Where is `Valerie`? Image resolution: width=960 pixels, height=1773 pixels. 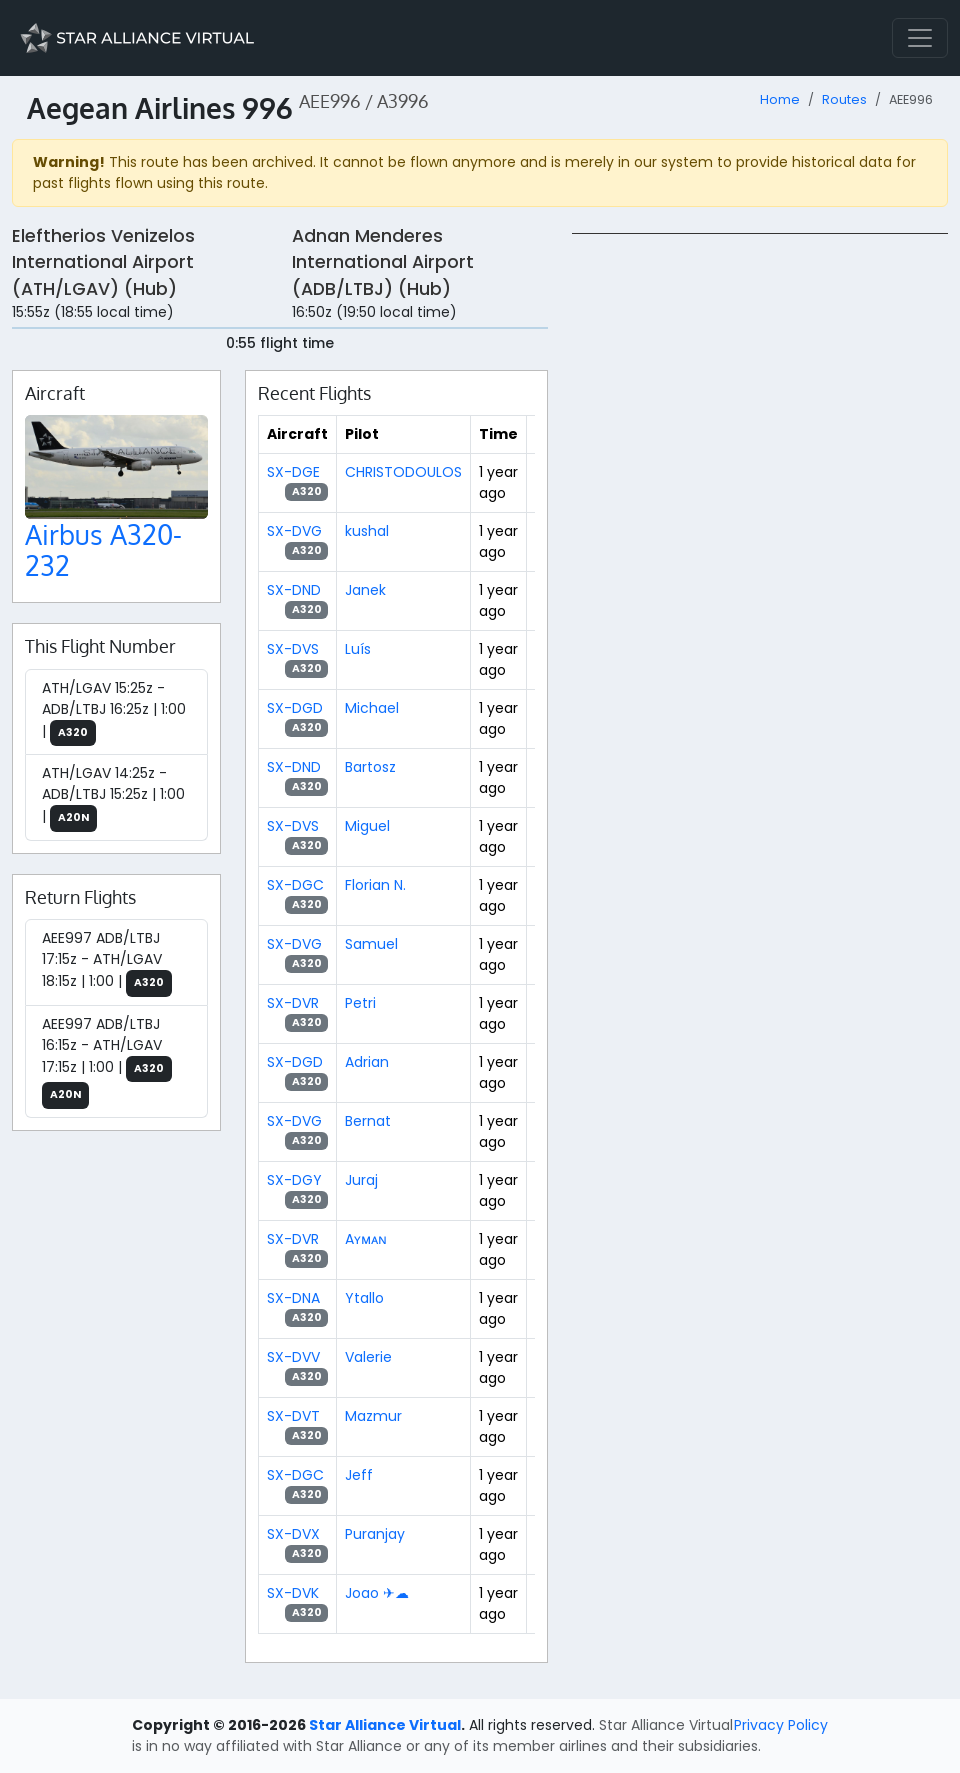 Valerie is located at coordinates (368, 1357).